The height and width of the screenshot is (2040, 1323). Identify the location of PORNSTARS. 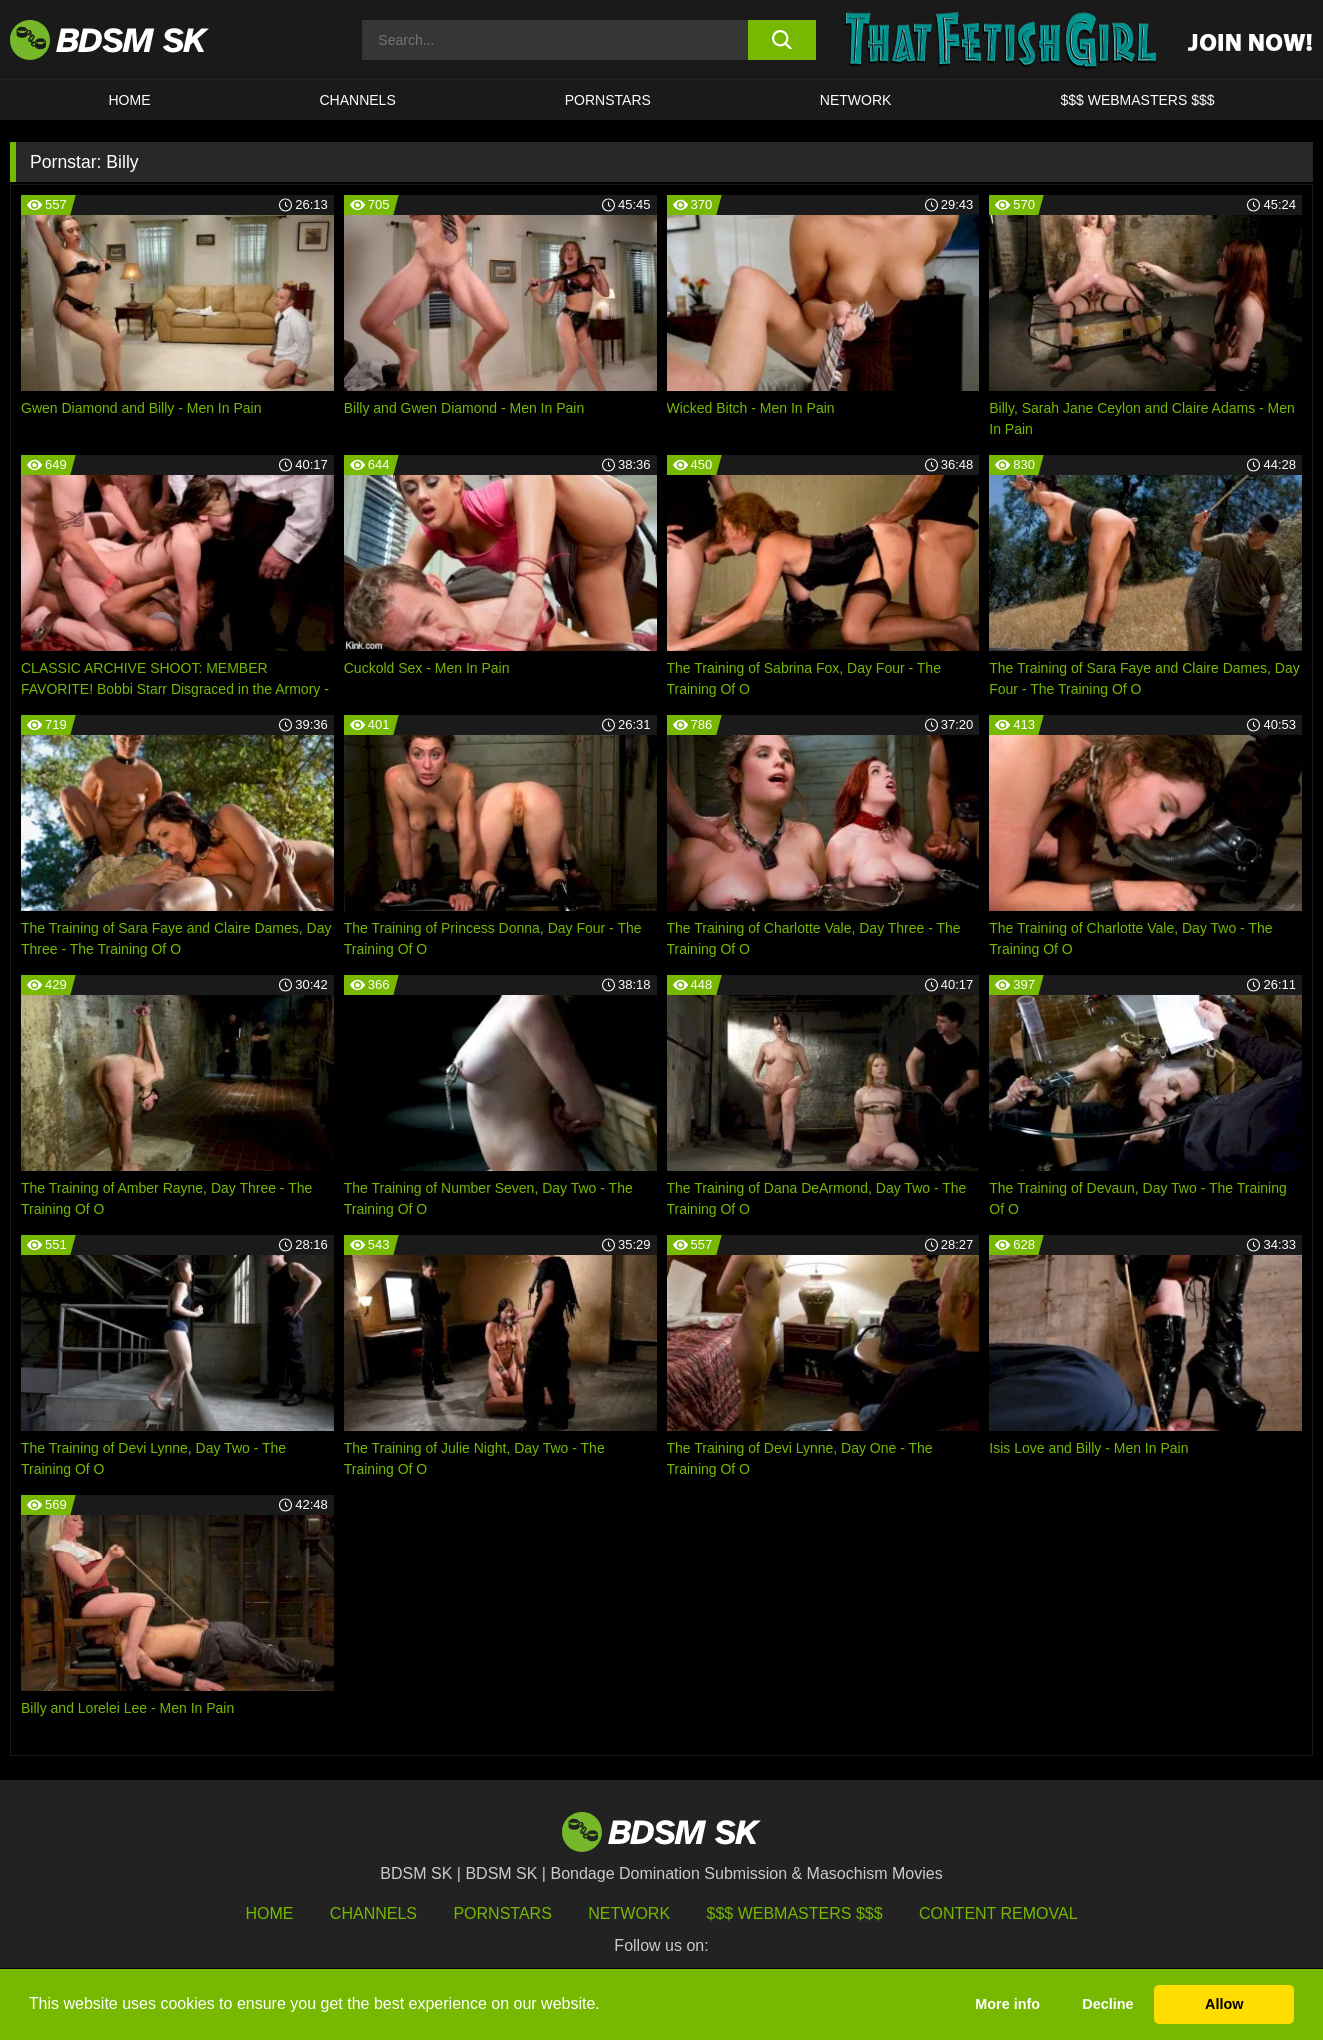
(608, 100).